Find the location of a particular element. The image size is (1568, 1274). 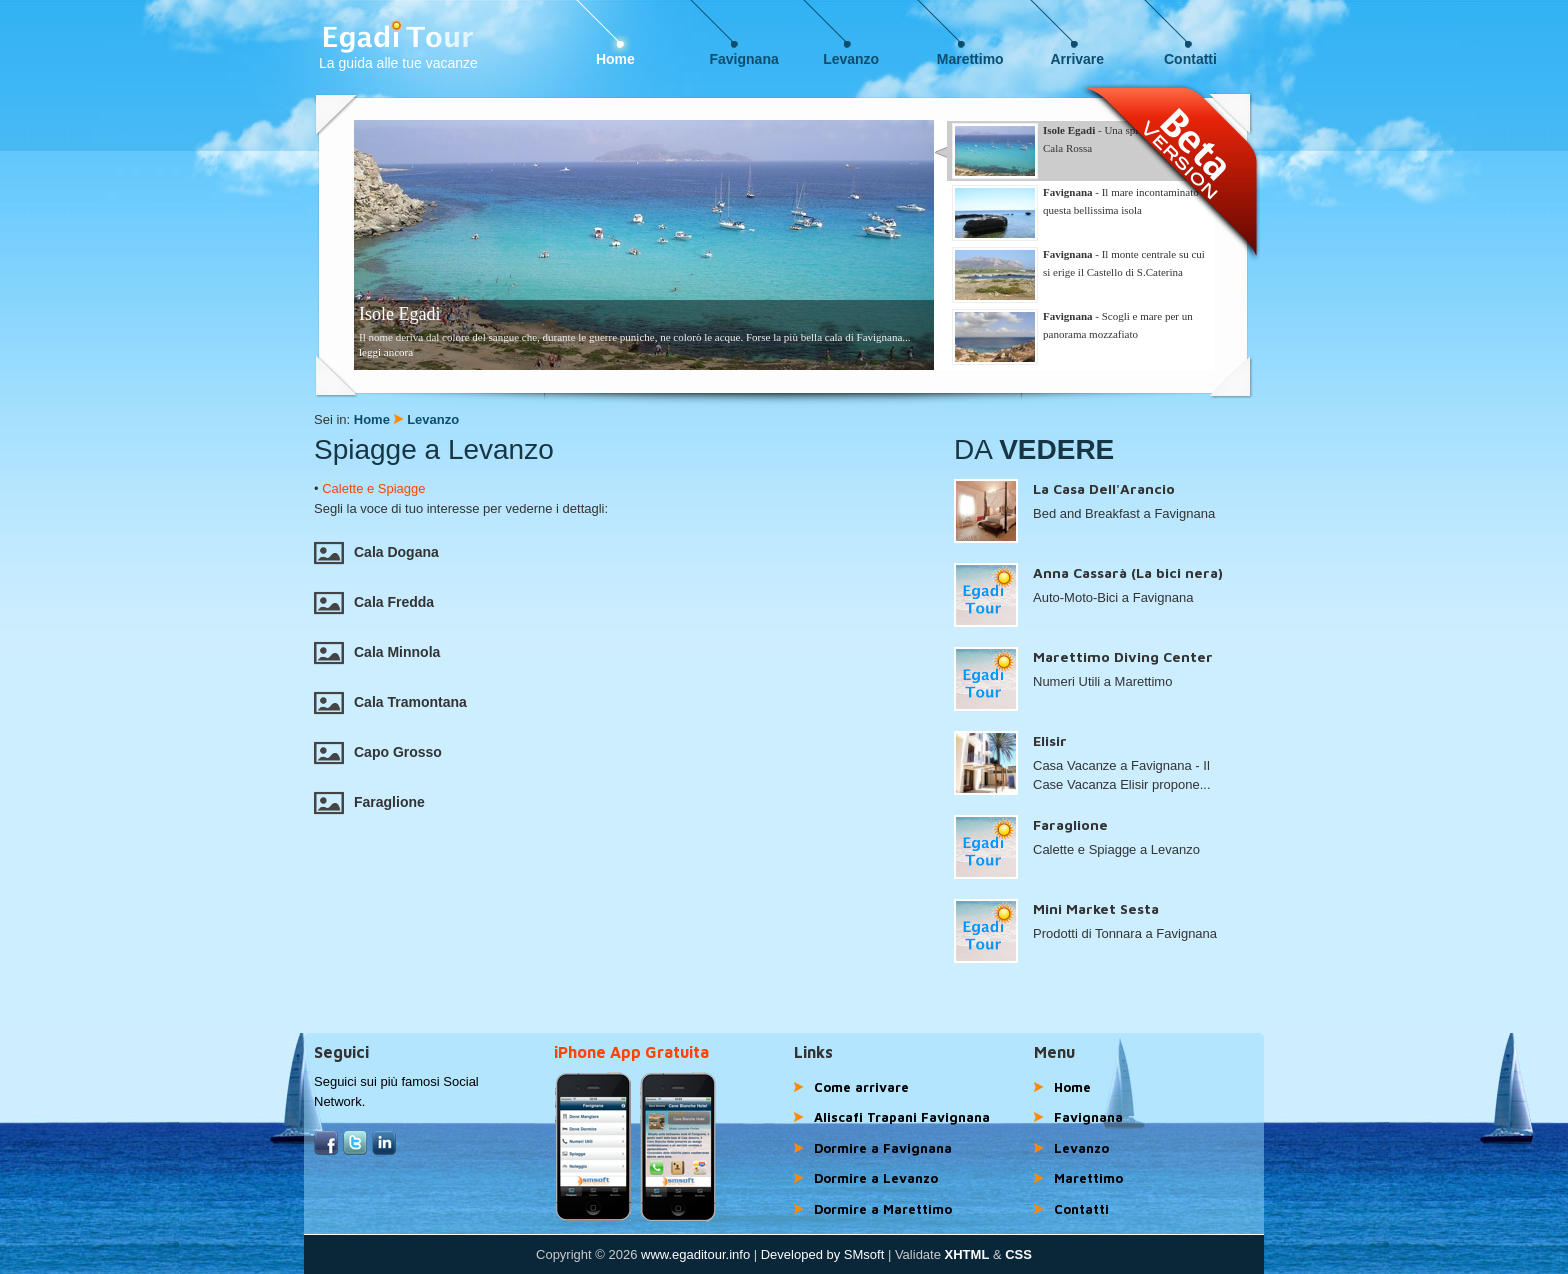

Contatti is located at coordinates (1190, 59).